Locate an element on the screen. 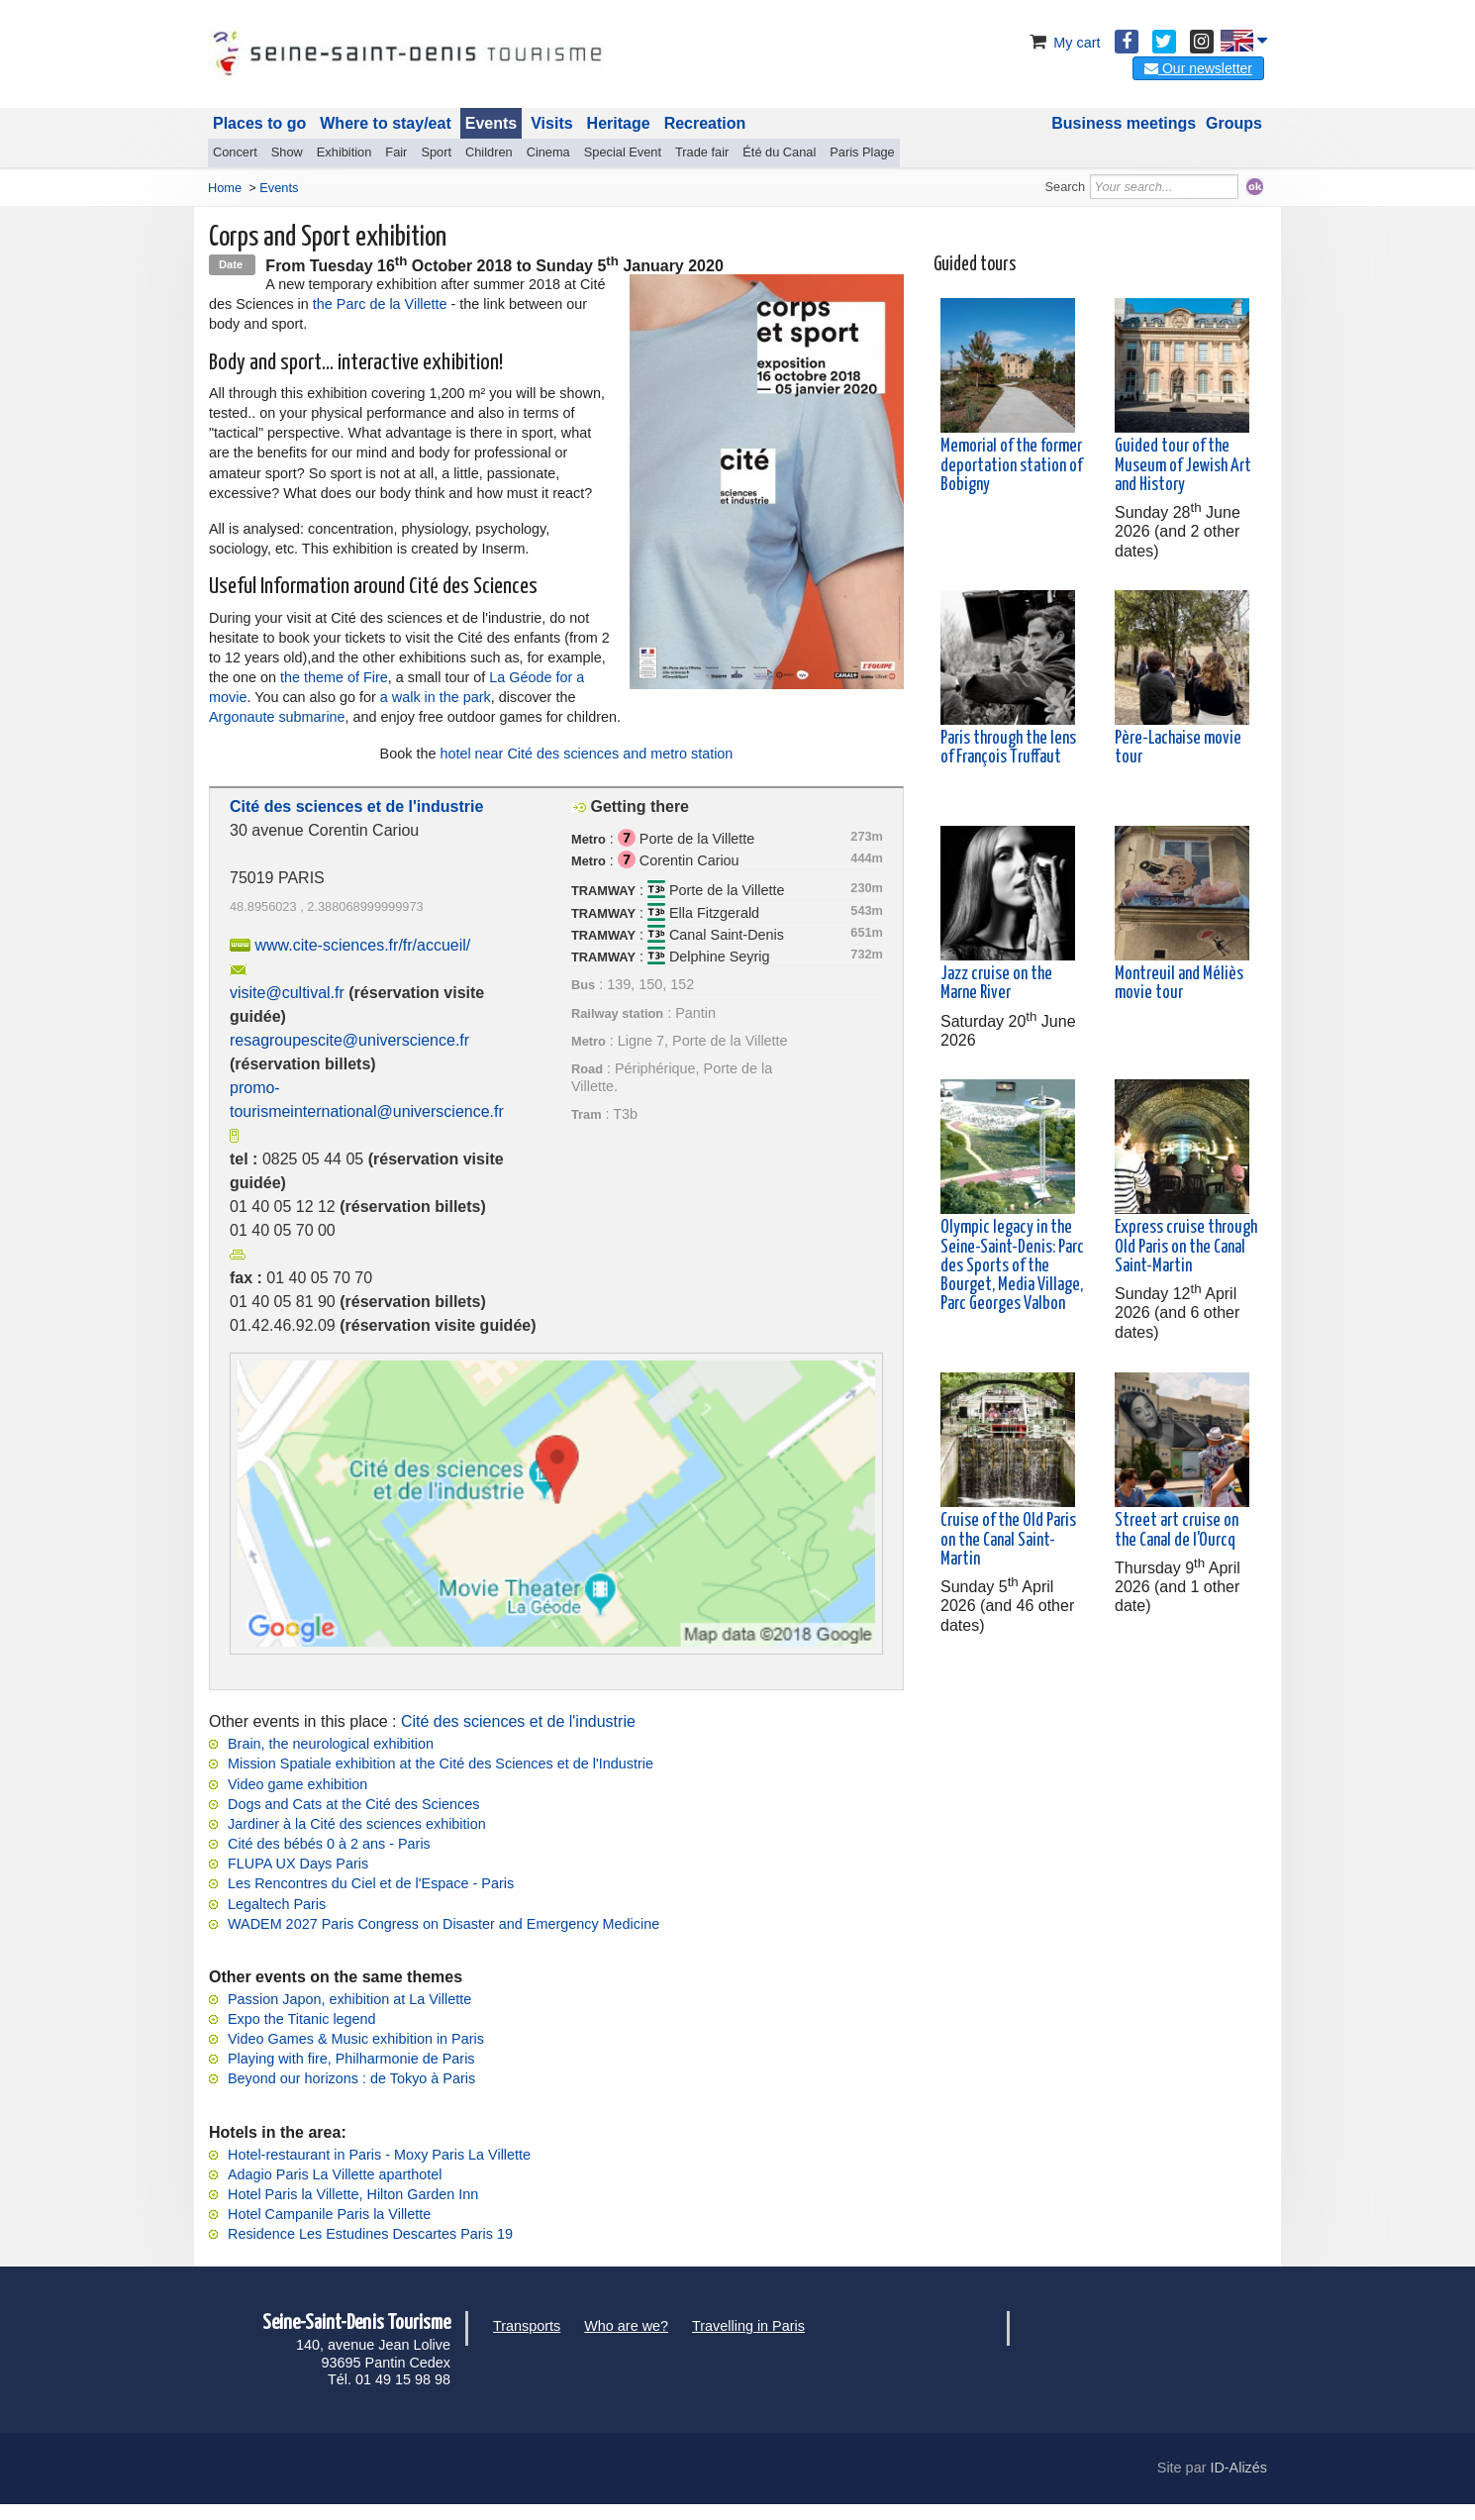 Image resolution: width=1475 pixels, height=2520 pixels. Cinema is located at coordinates (548, 152).